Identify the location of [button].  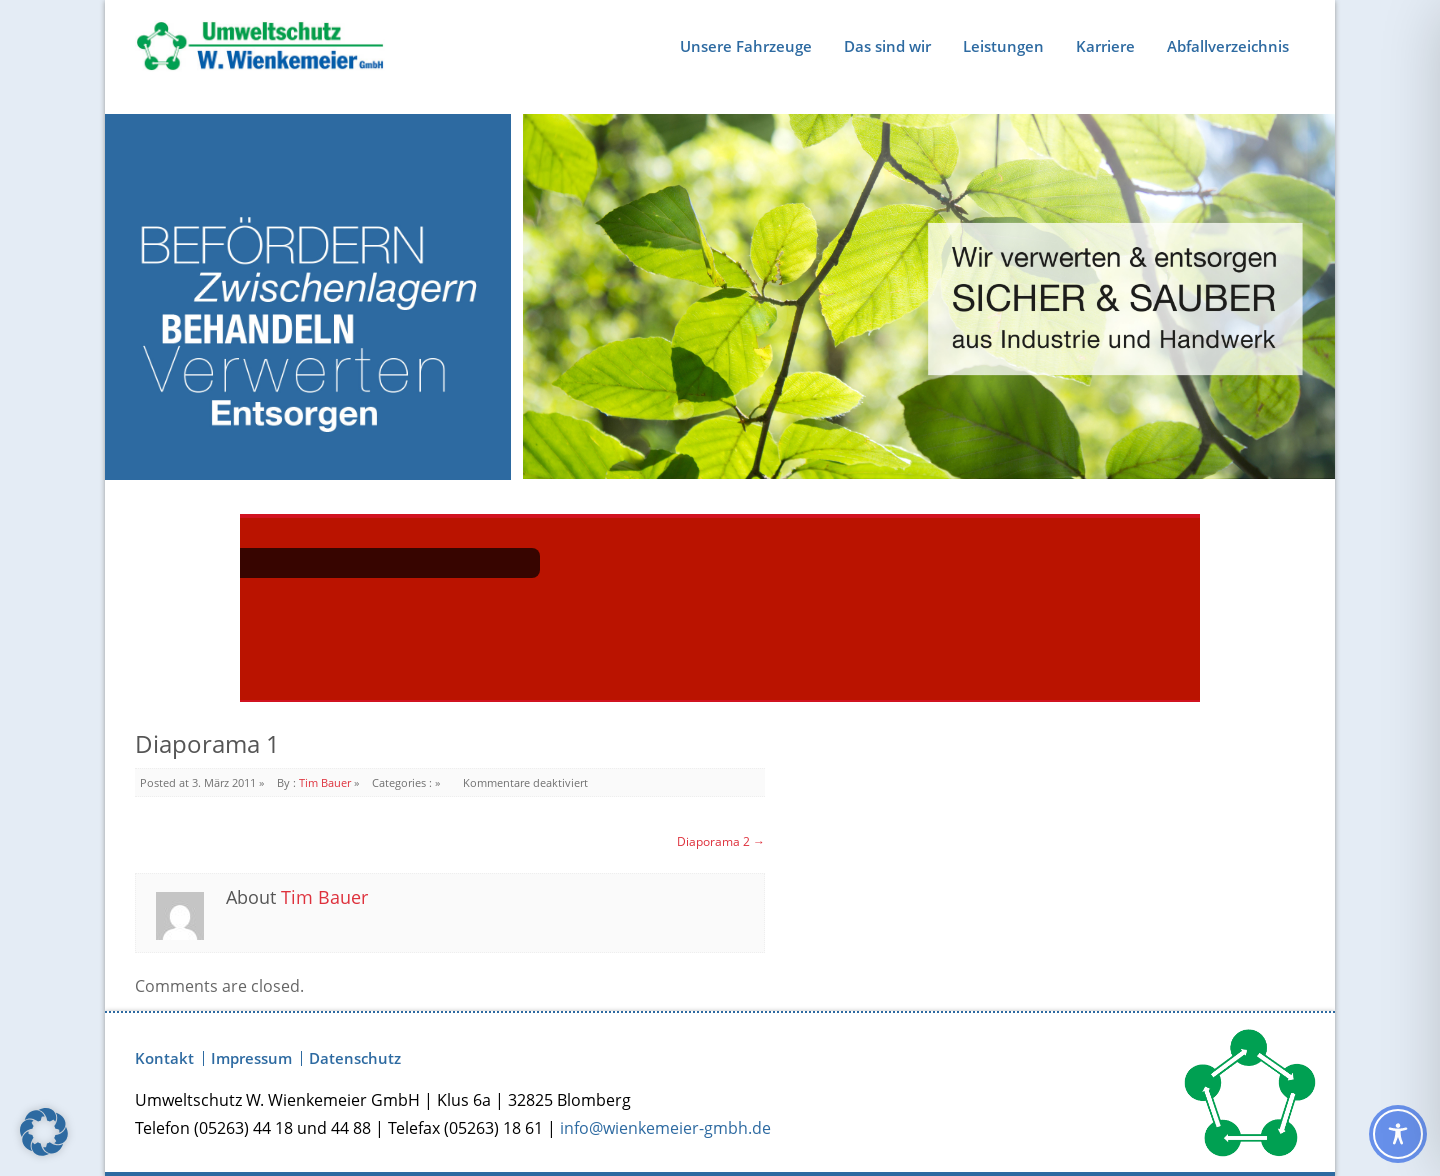
(44, 1132).